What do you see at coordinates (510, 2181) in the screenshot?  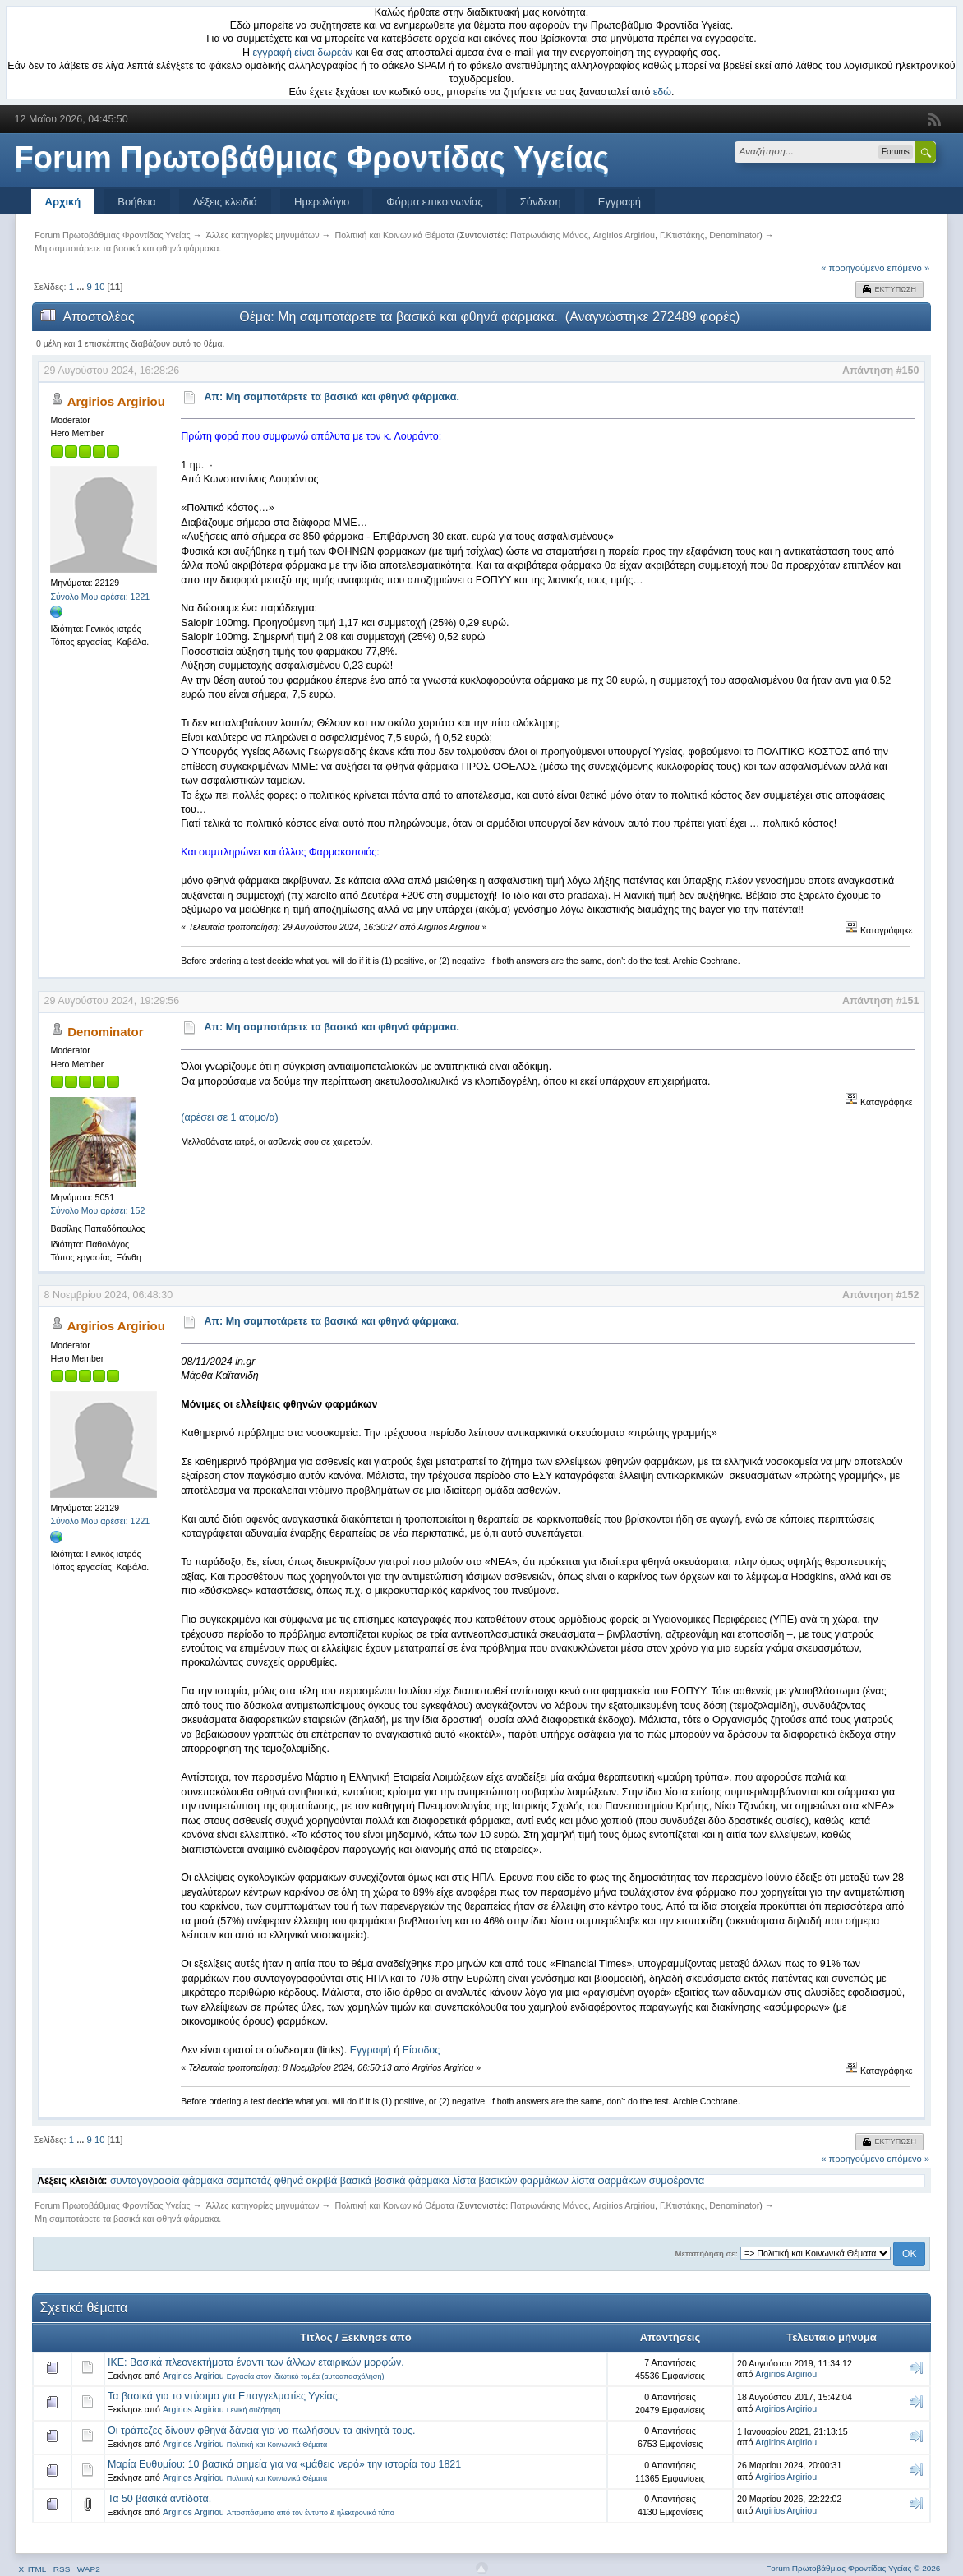 I see `λίστα βασικών φαρμάκων` at bounding box center [510, 2181].